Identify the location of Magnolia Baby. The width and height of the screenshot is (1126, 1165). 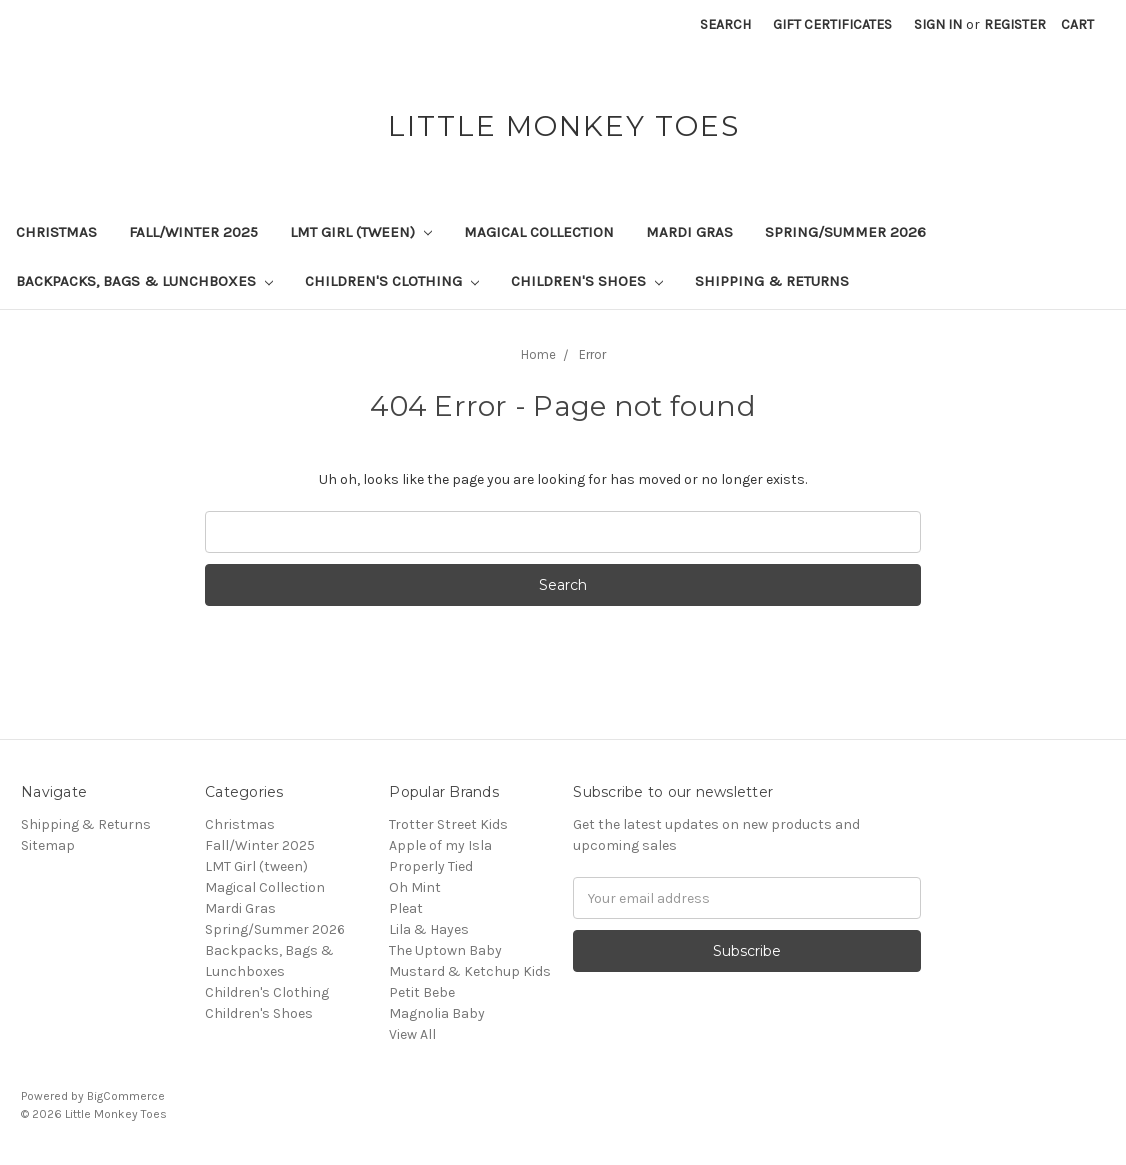
(437, 1013).